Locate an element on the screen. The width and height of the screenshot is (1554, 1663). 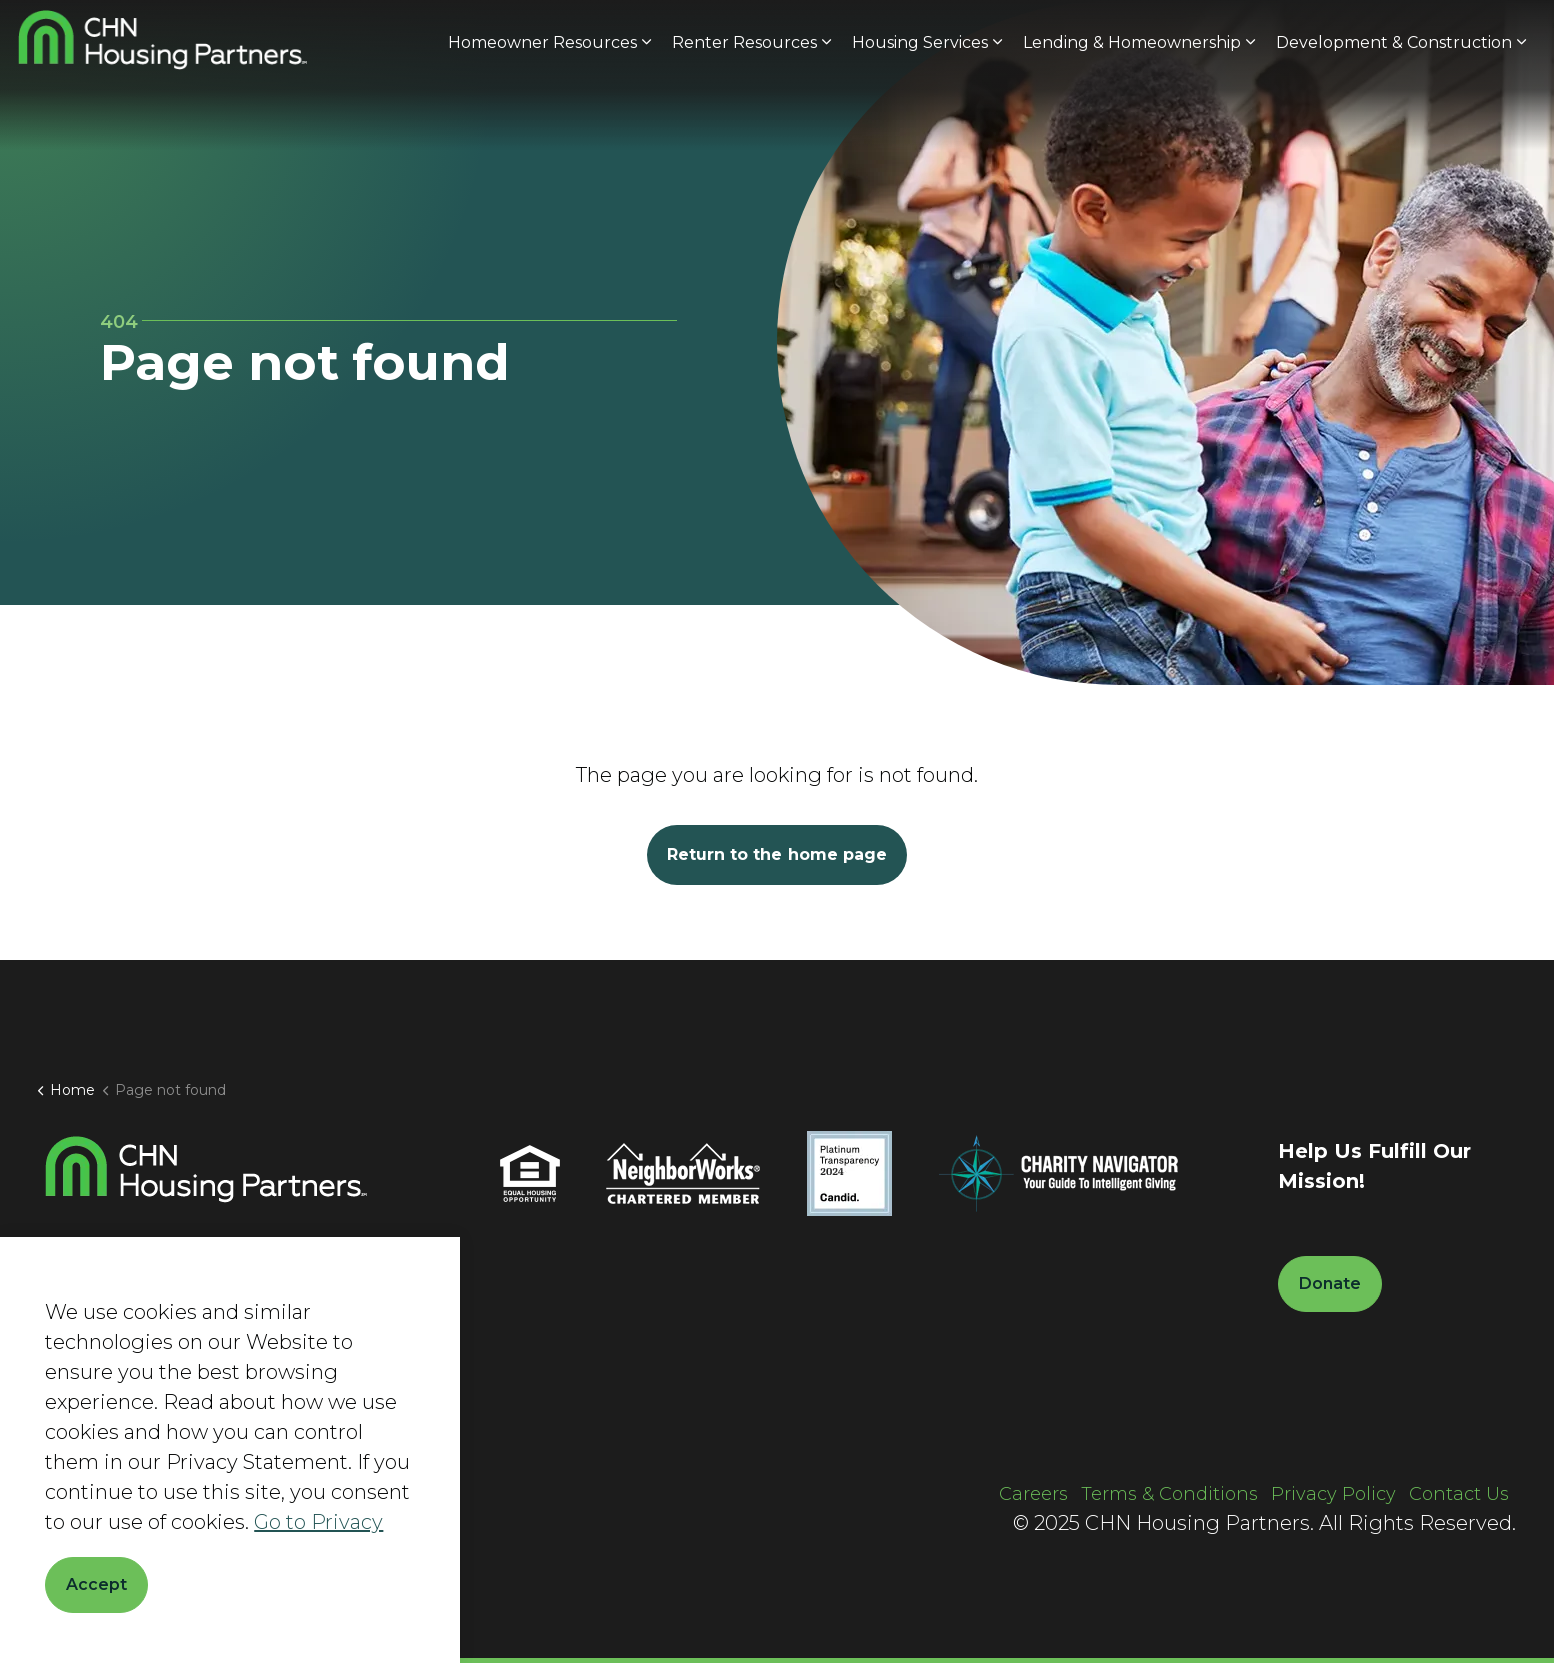
Development & Construction is located at coordinates (1394, 112).